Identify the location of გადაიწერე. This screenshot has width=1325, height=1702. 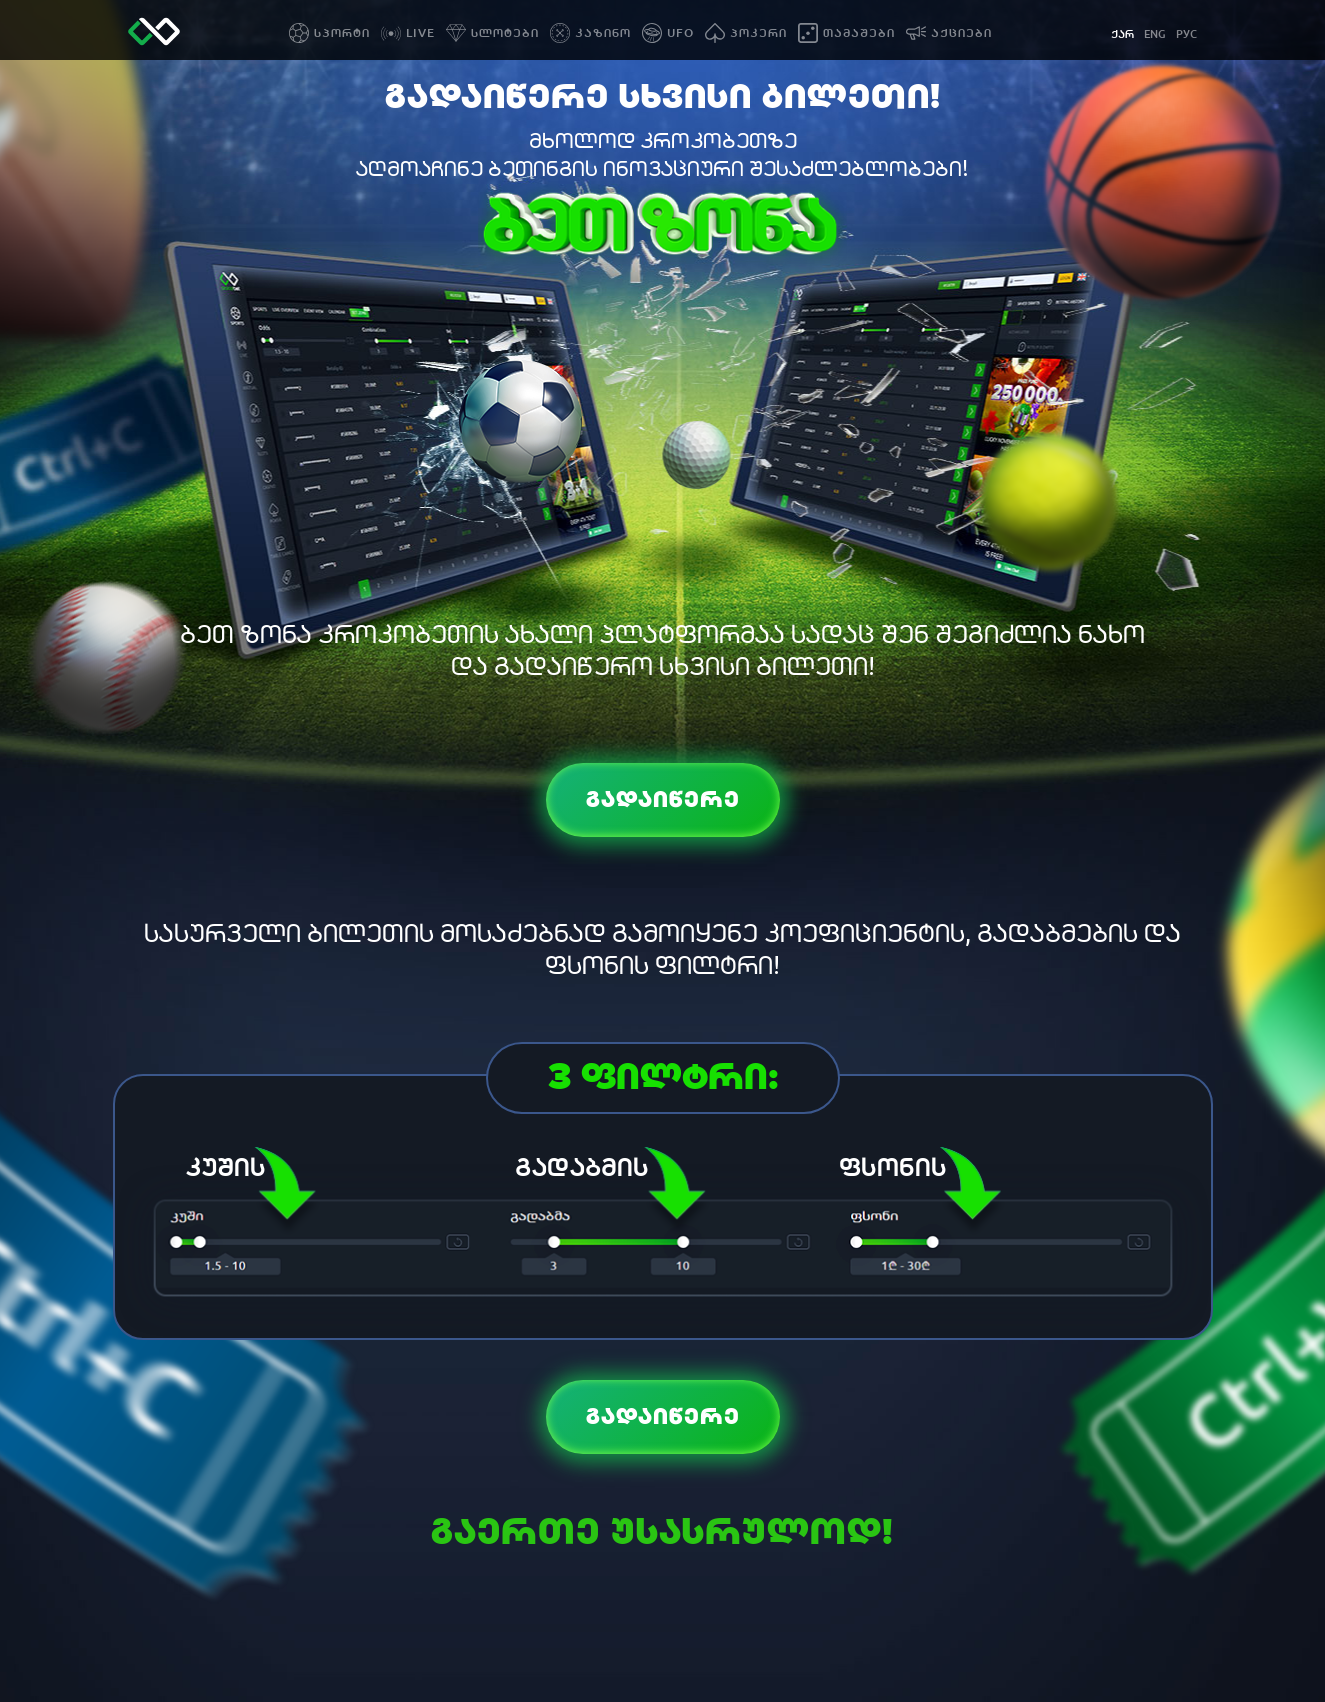
(663, 800).